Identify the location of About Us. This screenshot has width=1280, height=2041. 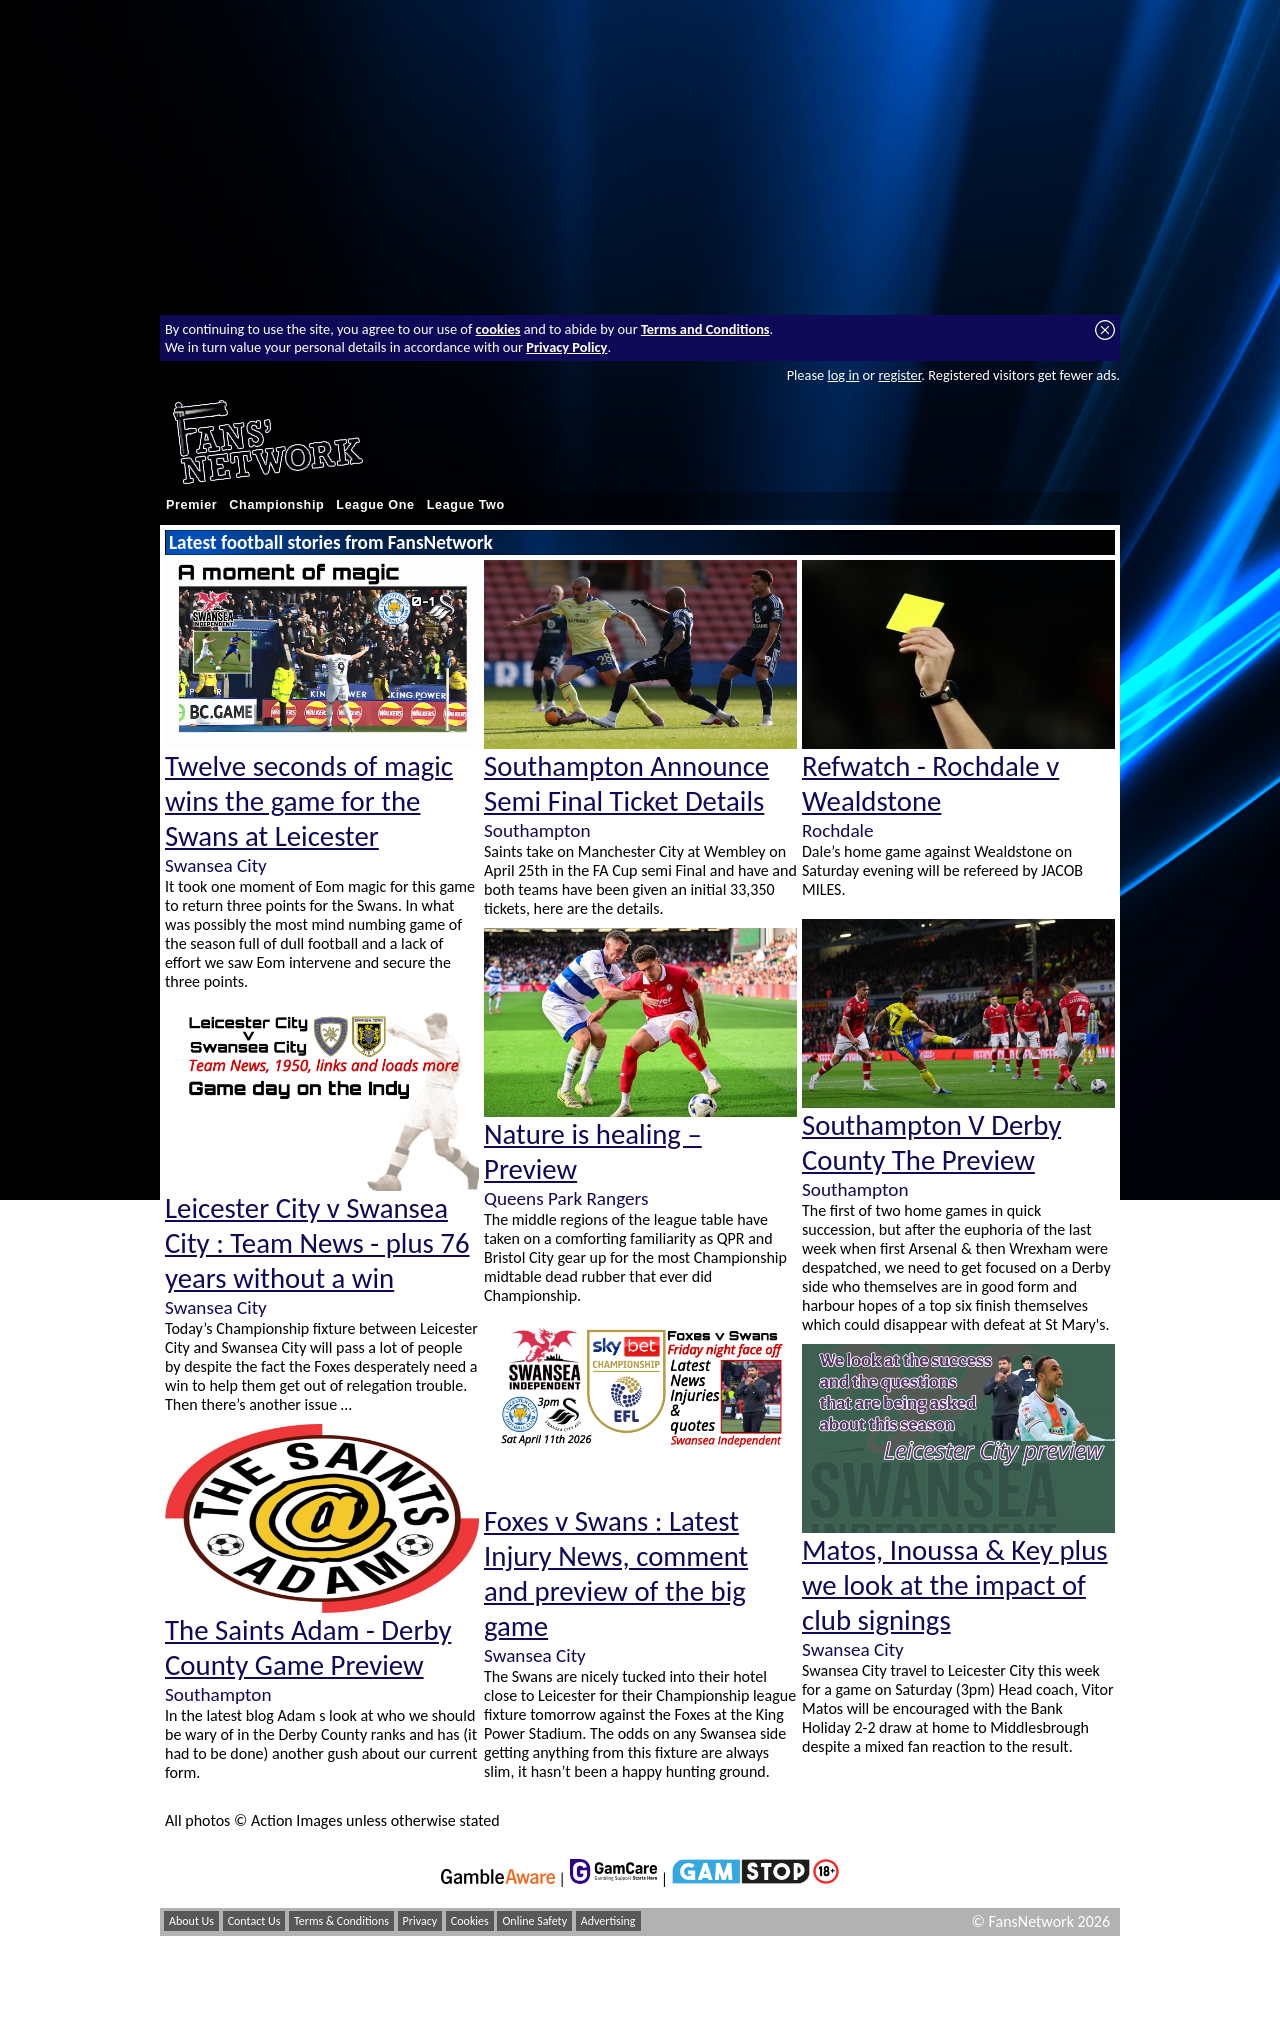
(191, 1921).